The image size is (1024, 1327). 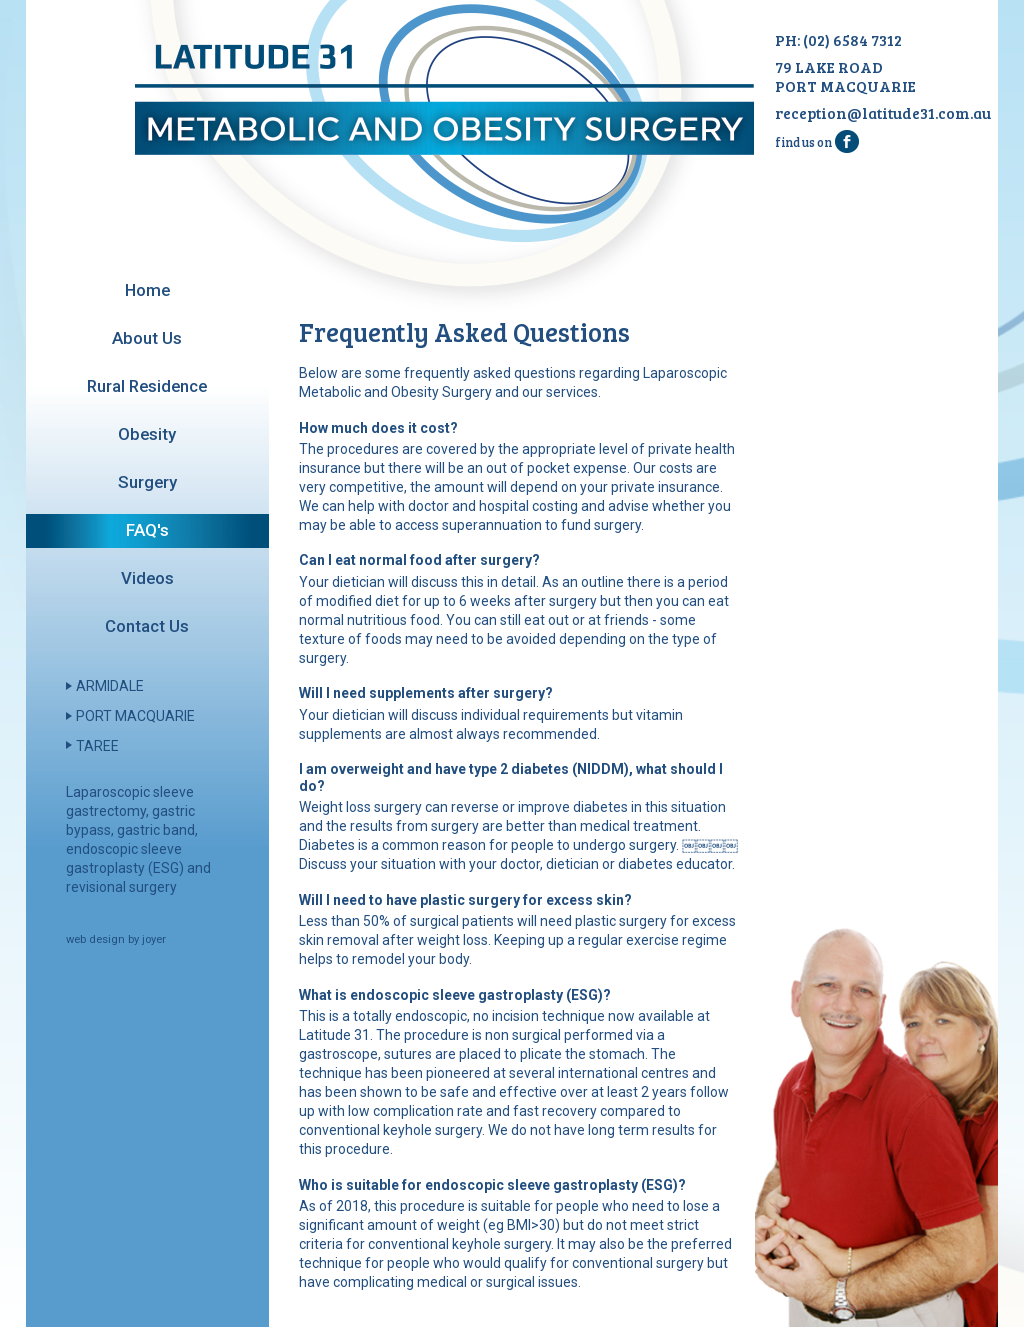 What do you see at coordinates (852, 39) in the screenshot?
I see `(02) 6584 7312` at bounding box center [852, 39].